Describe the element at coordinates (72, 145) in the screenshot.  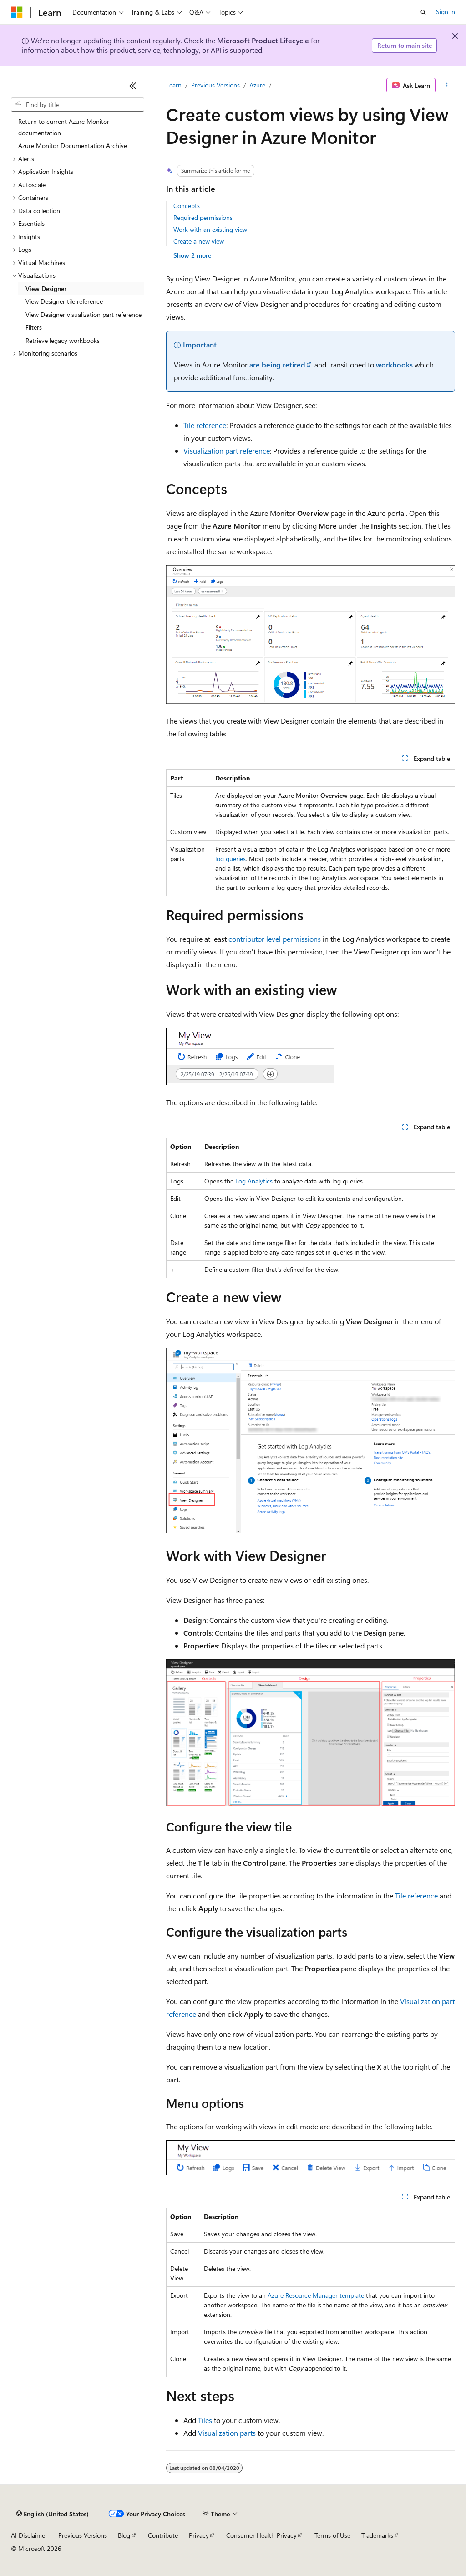
I see `Azure Monitor Documentation Archive [treeitem]` at that location.